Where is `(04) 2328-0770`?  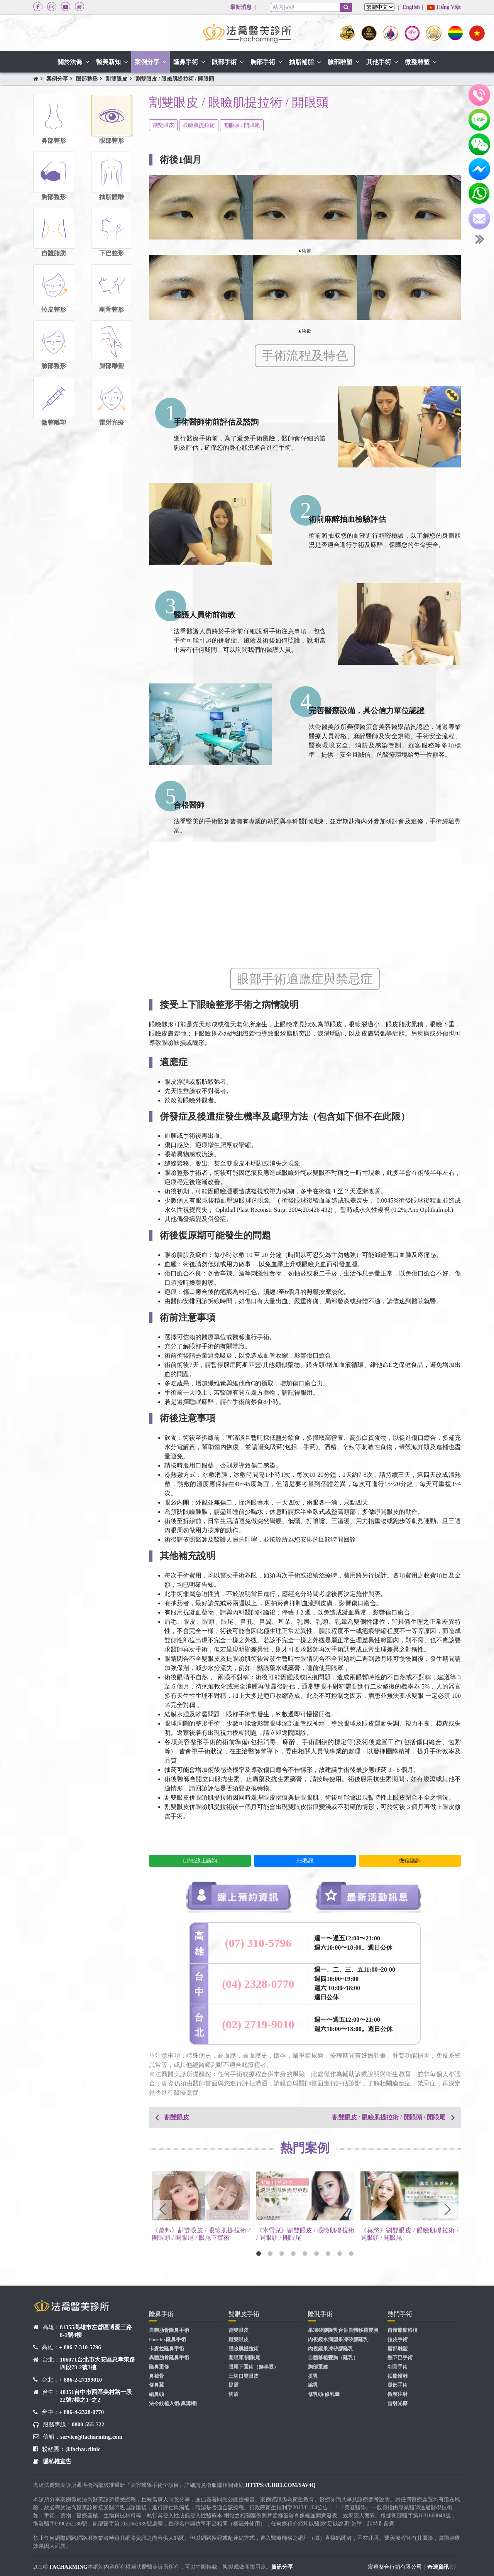
(04) 2328-0770 is located at coordinates (258, 1983).